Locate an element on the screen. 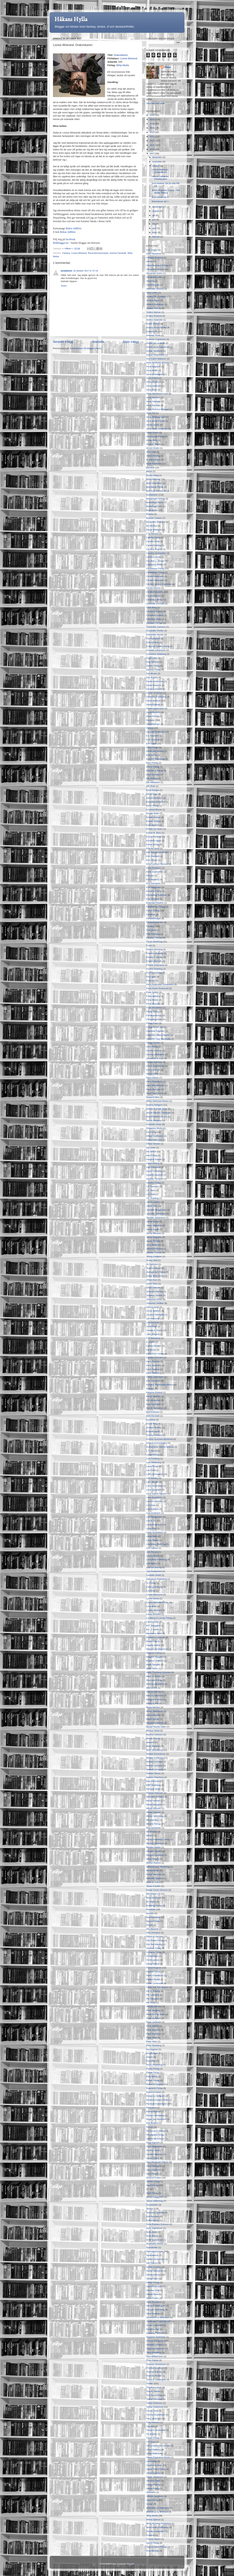 The height and width of the screenshot is (2576, 234). Björn Hellberg is located at coordinates (153, 479).